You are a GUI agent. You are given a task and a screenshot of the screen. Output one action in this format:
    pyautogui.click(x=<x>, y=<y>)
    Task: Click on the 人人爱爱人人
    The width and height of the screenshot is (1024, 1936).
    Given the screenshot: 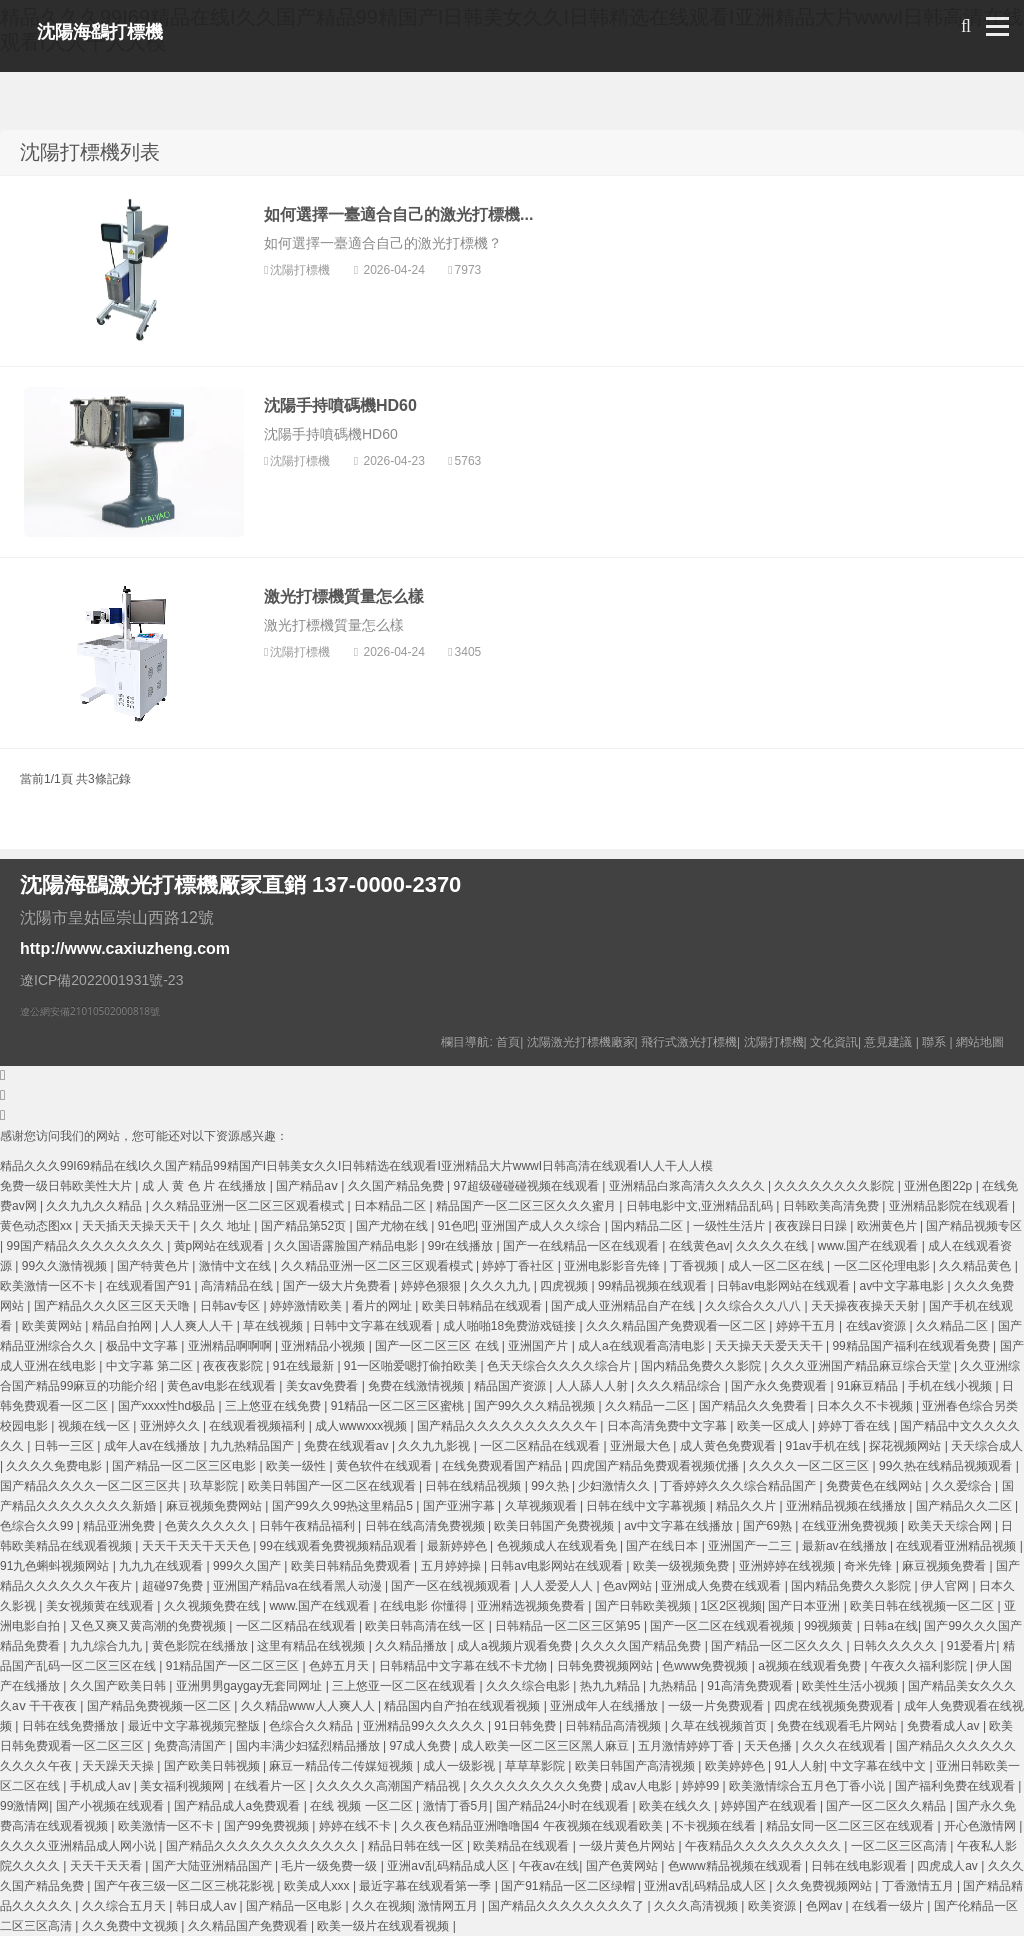 What is the action you would take?
    pyautogui.click(x=558, y=1586)
    